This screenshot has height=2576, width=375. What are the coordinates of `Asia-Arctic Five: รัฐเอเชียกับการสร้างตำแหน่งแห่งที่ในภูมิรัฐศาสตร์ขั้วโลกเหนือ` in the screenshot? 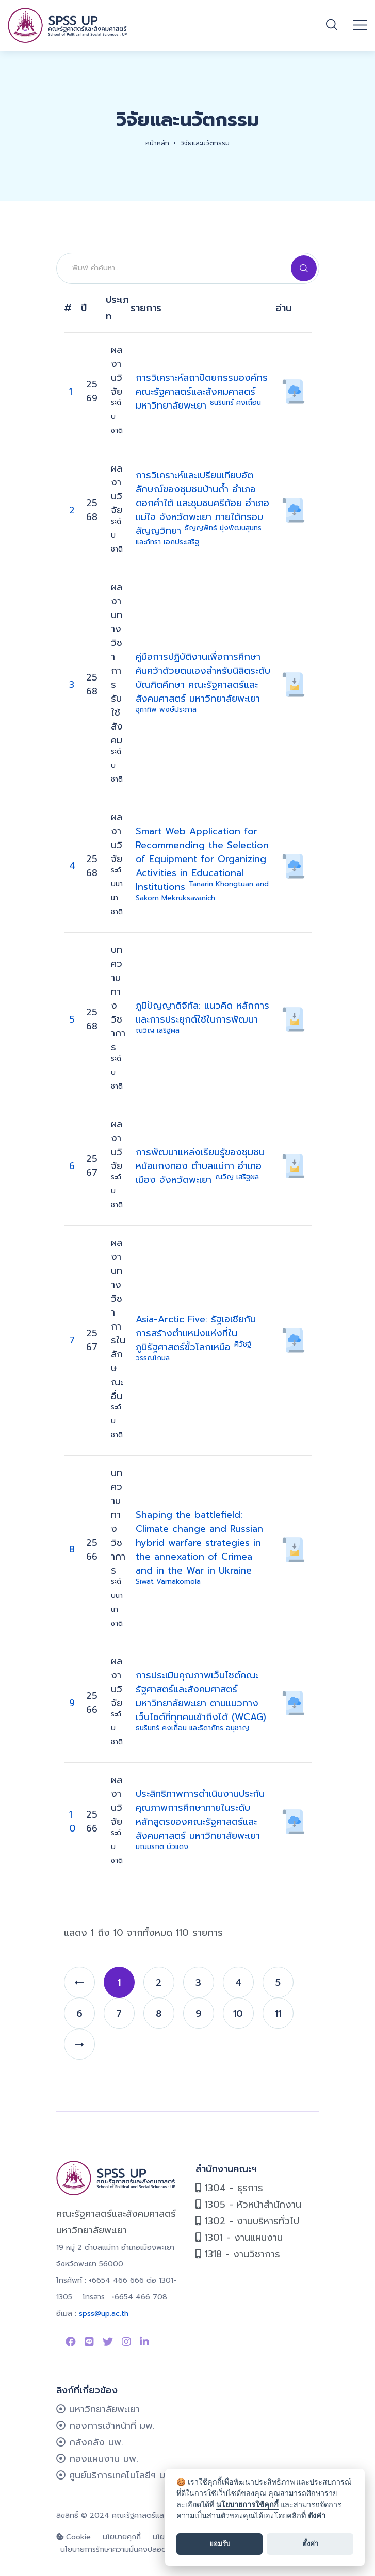 It's located at (196, 1338).